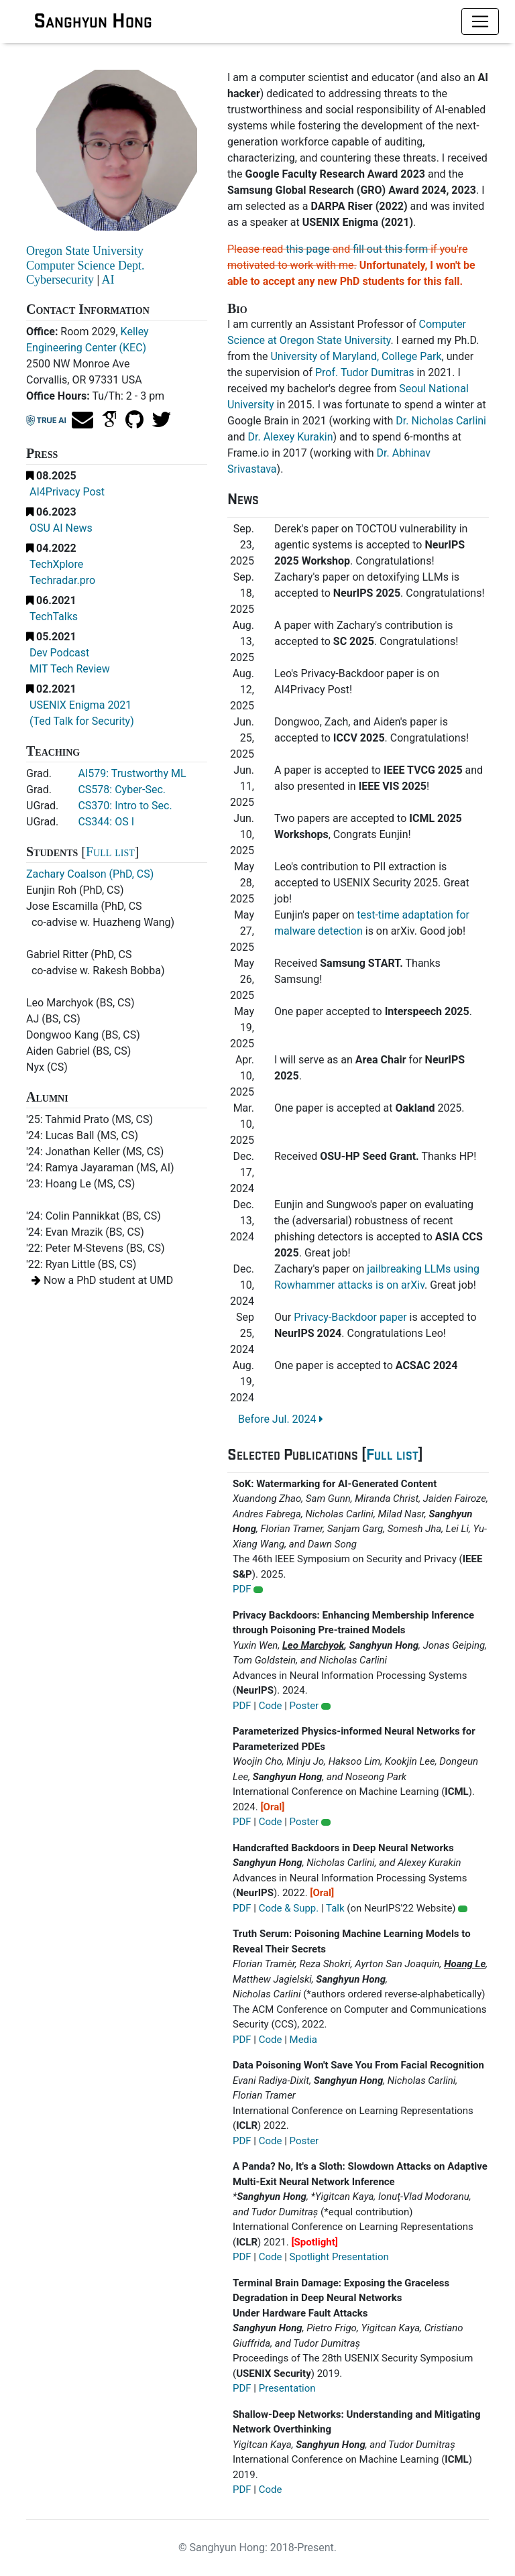 Image resolution: width=515 pixels, height=2576 pixels. What do you see at coordinates (339, 2257) in the screenshot?
I see `Spotlight Presentation` at bounding box center [339, 2257].